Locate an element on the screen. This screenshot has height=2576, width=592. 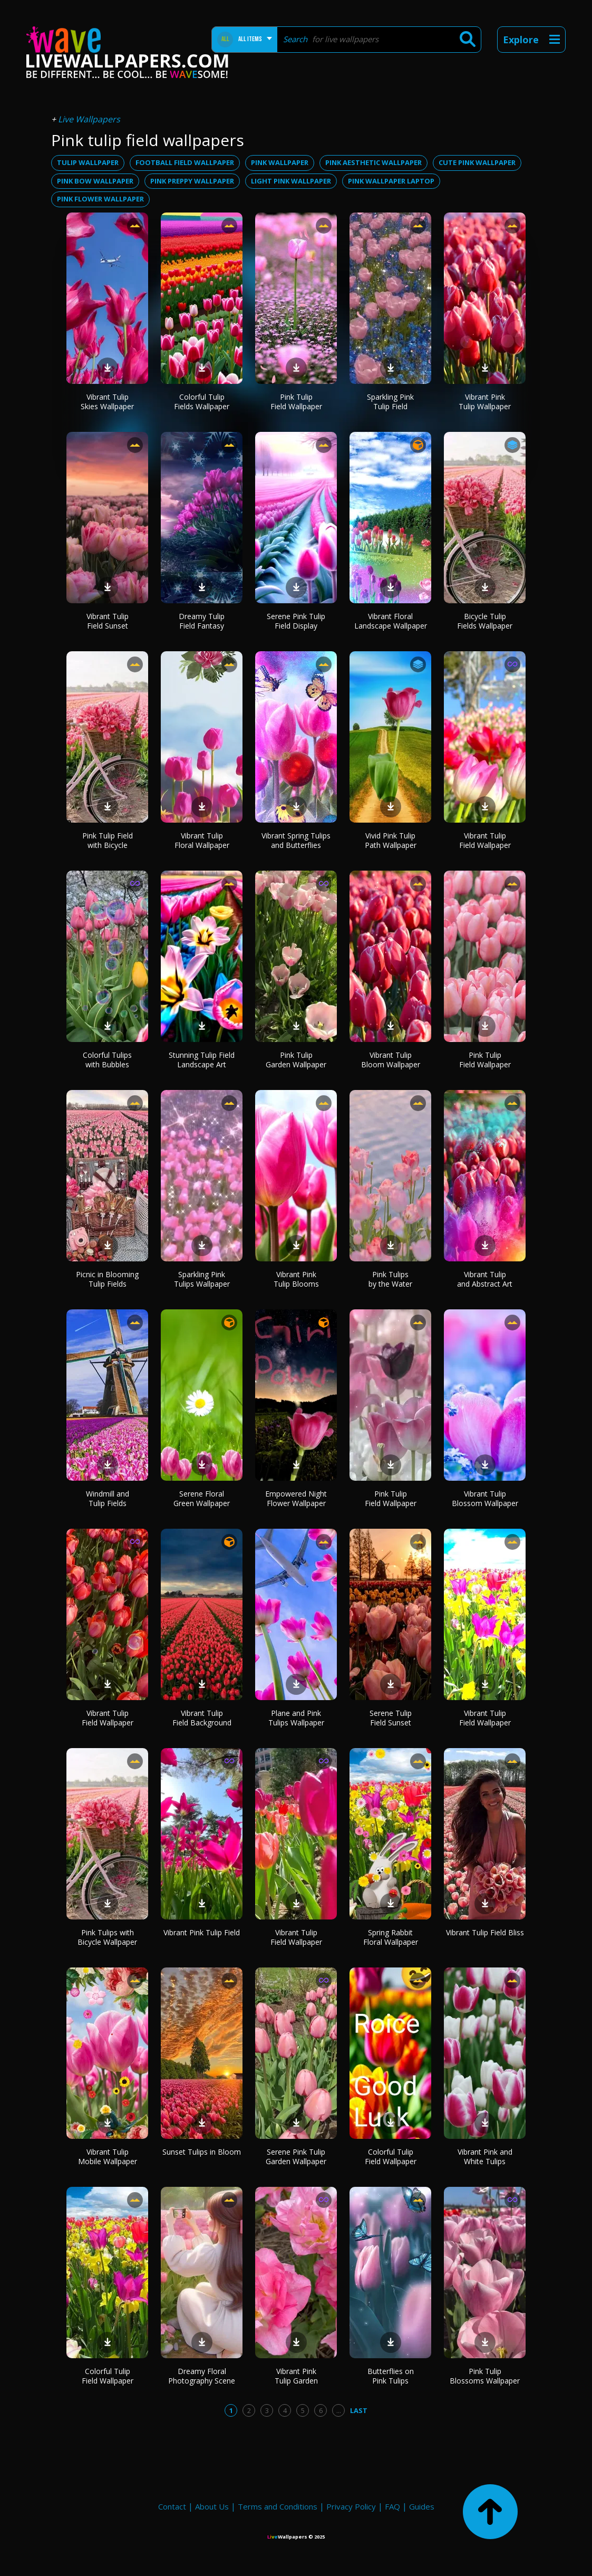
Windmill and Tulip Fields is located at coordinates (107, 1498).